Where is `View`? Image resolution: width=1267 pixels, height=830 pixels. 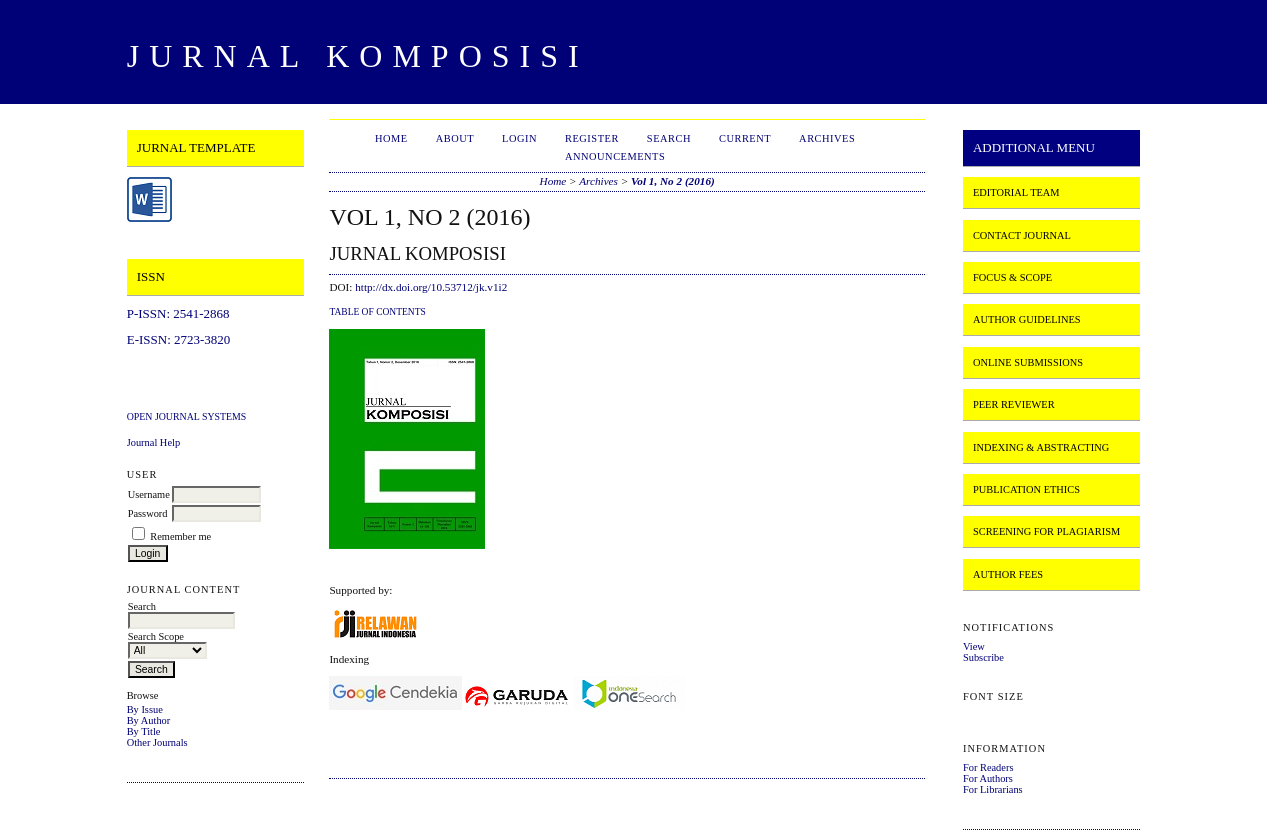 View is located at coordinates (974, 646).